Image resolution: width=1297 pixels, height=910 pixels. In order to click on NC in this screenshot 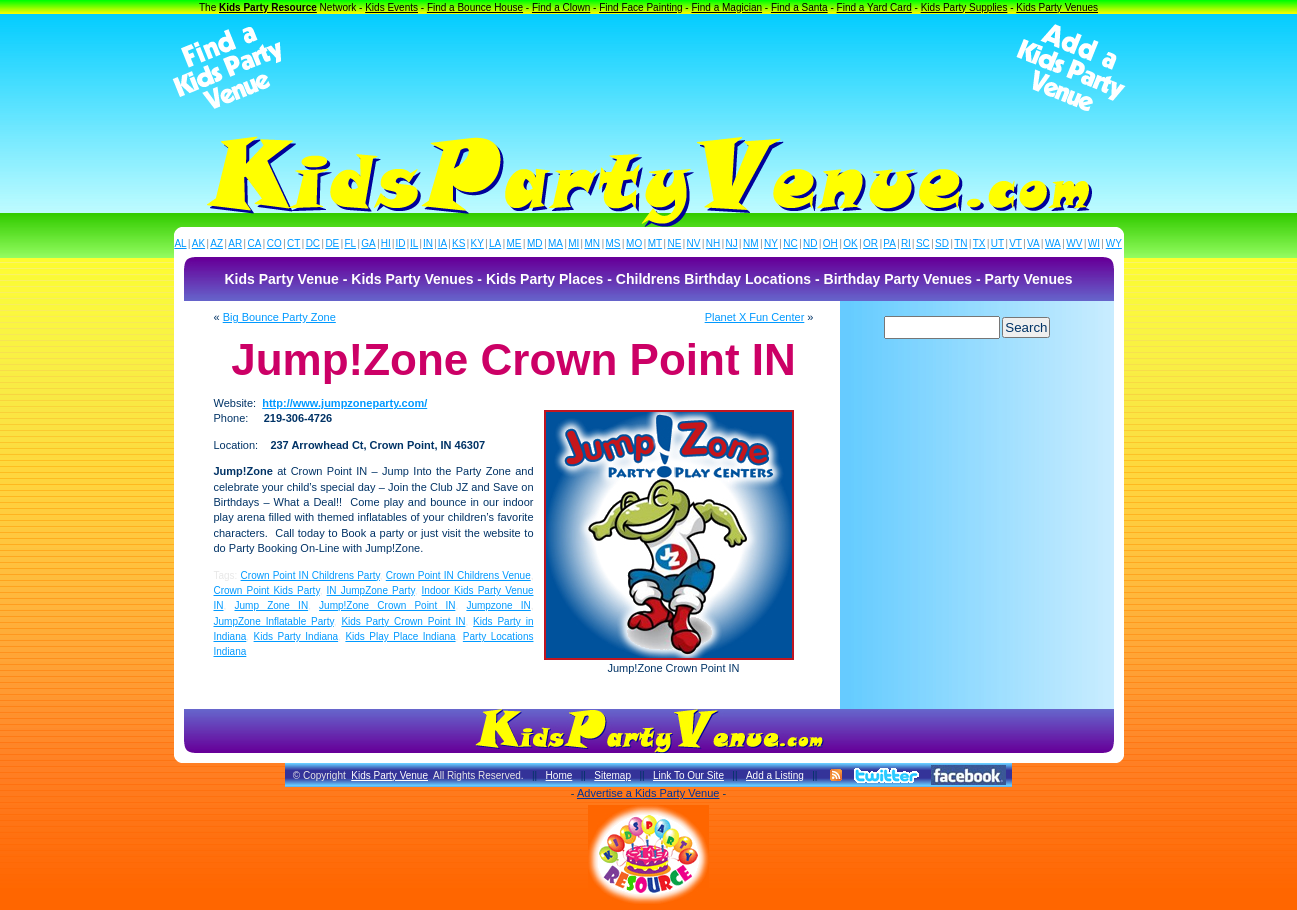, I will do `click(790, 243)`.